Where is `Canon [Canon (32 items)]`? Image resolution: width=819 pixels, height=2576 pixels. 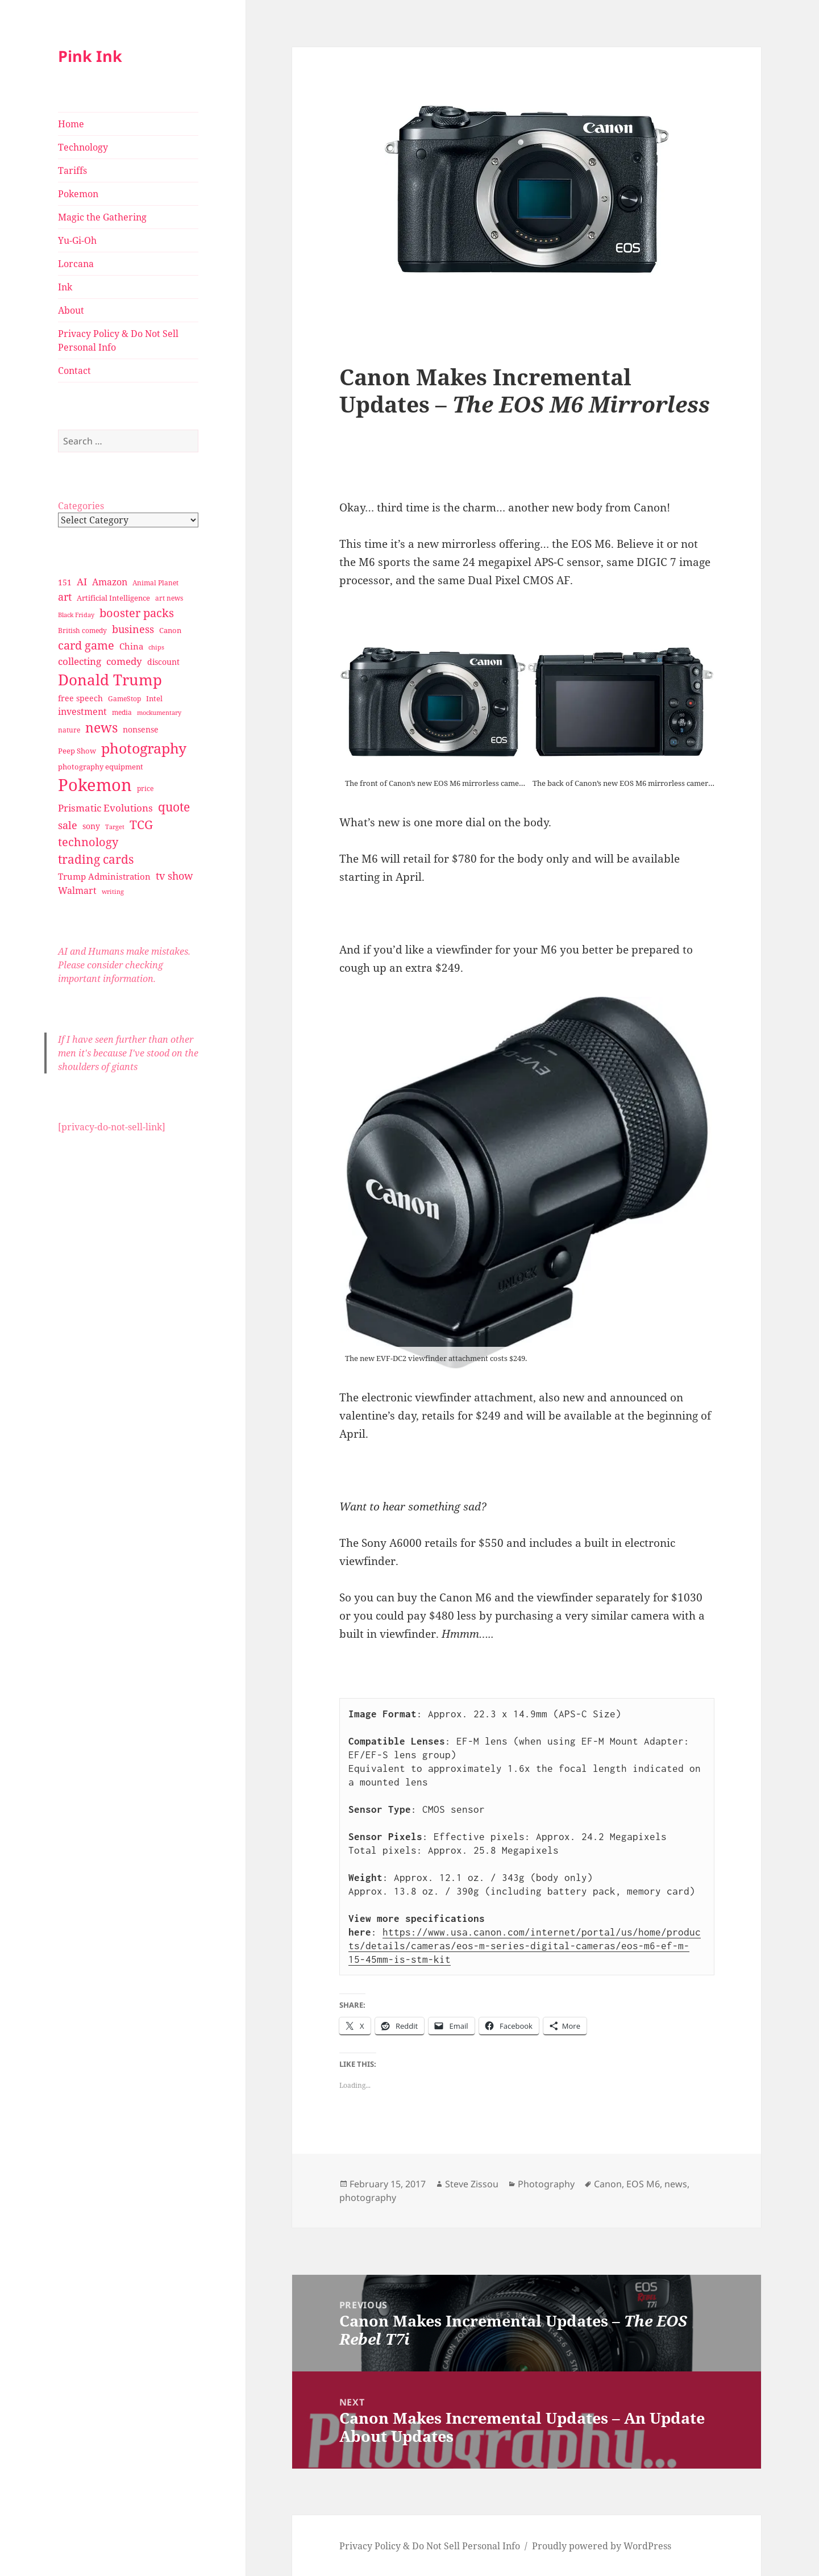 Canon [Canon (32 items)] is located at coordinates (170, 630).